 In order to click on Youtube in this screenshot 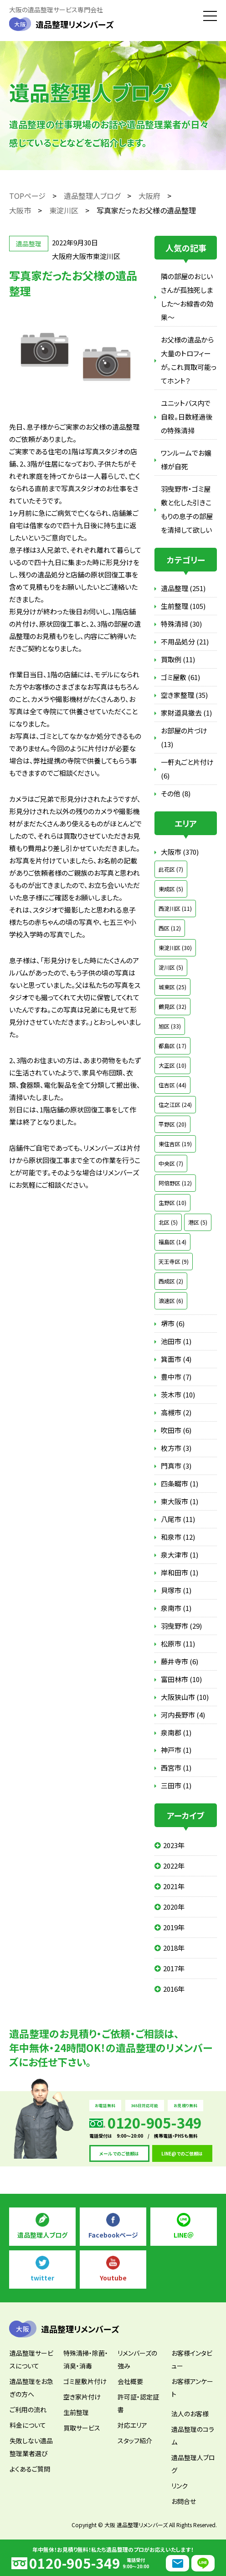, I will do `click(113, 2277)`.